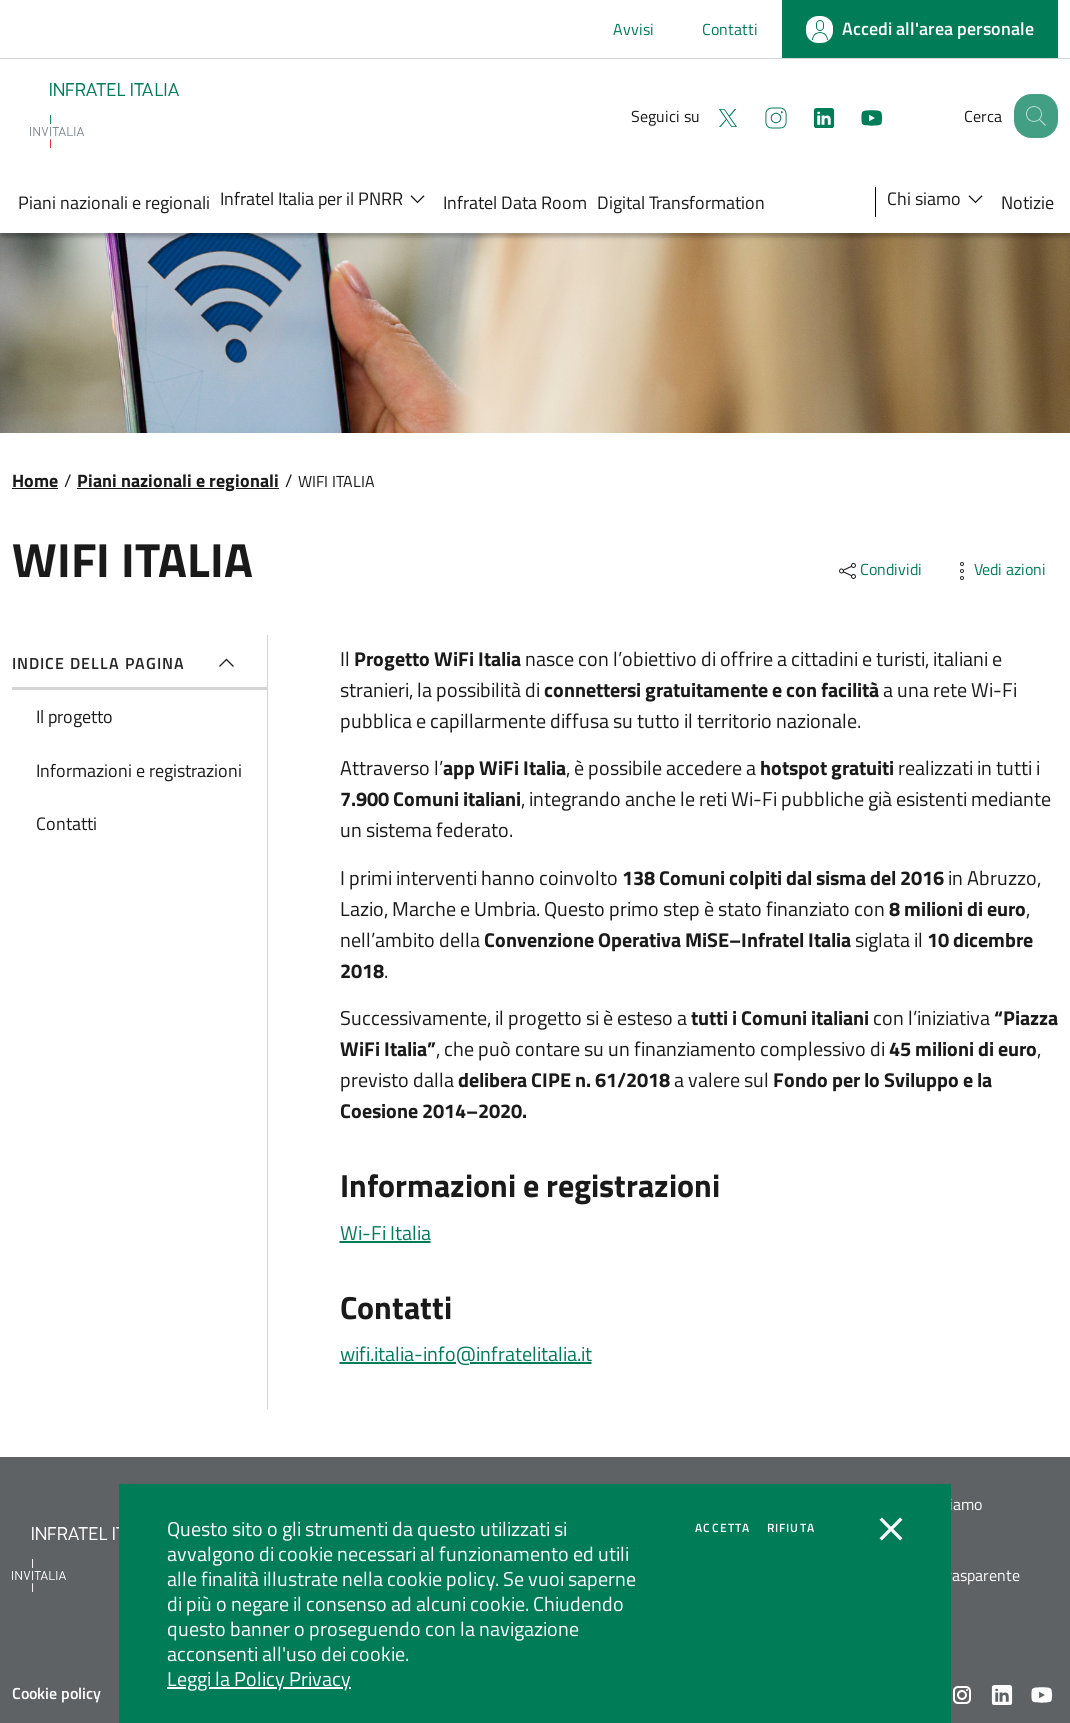  What do you see at coordinates (385, 1232) in the screenshot?
I see `Wi-Fi Italia` at bounding box center [385, 1232].